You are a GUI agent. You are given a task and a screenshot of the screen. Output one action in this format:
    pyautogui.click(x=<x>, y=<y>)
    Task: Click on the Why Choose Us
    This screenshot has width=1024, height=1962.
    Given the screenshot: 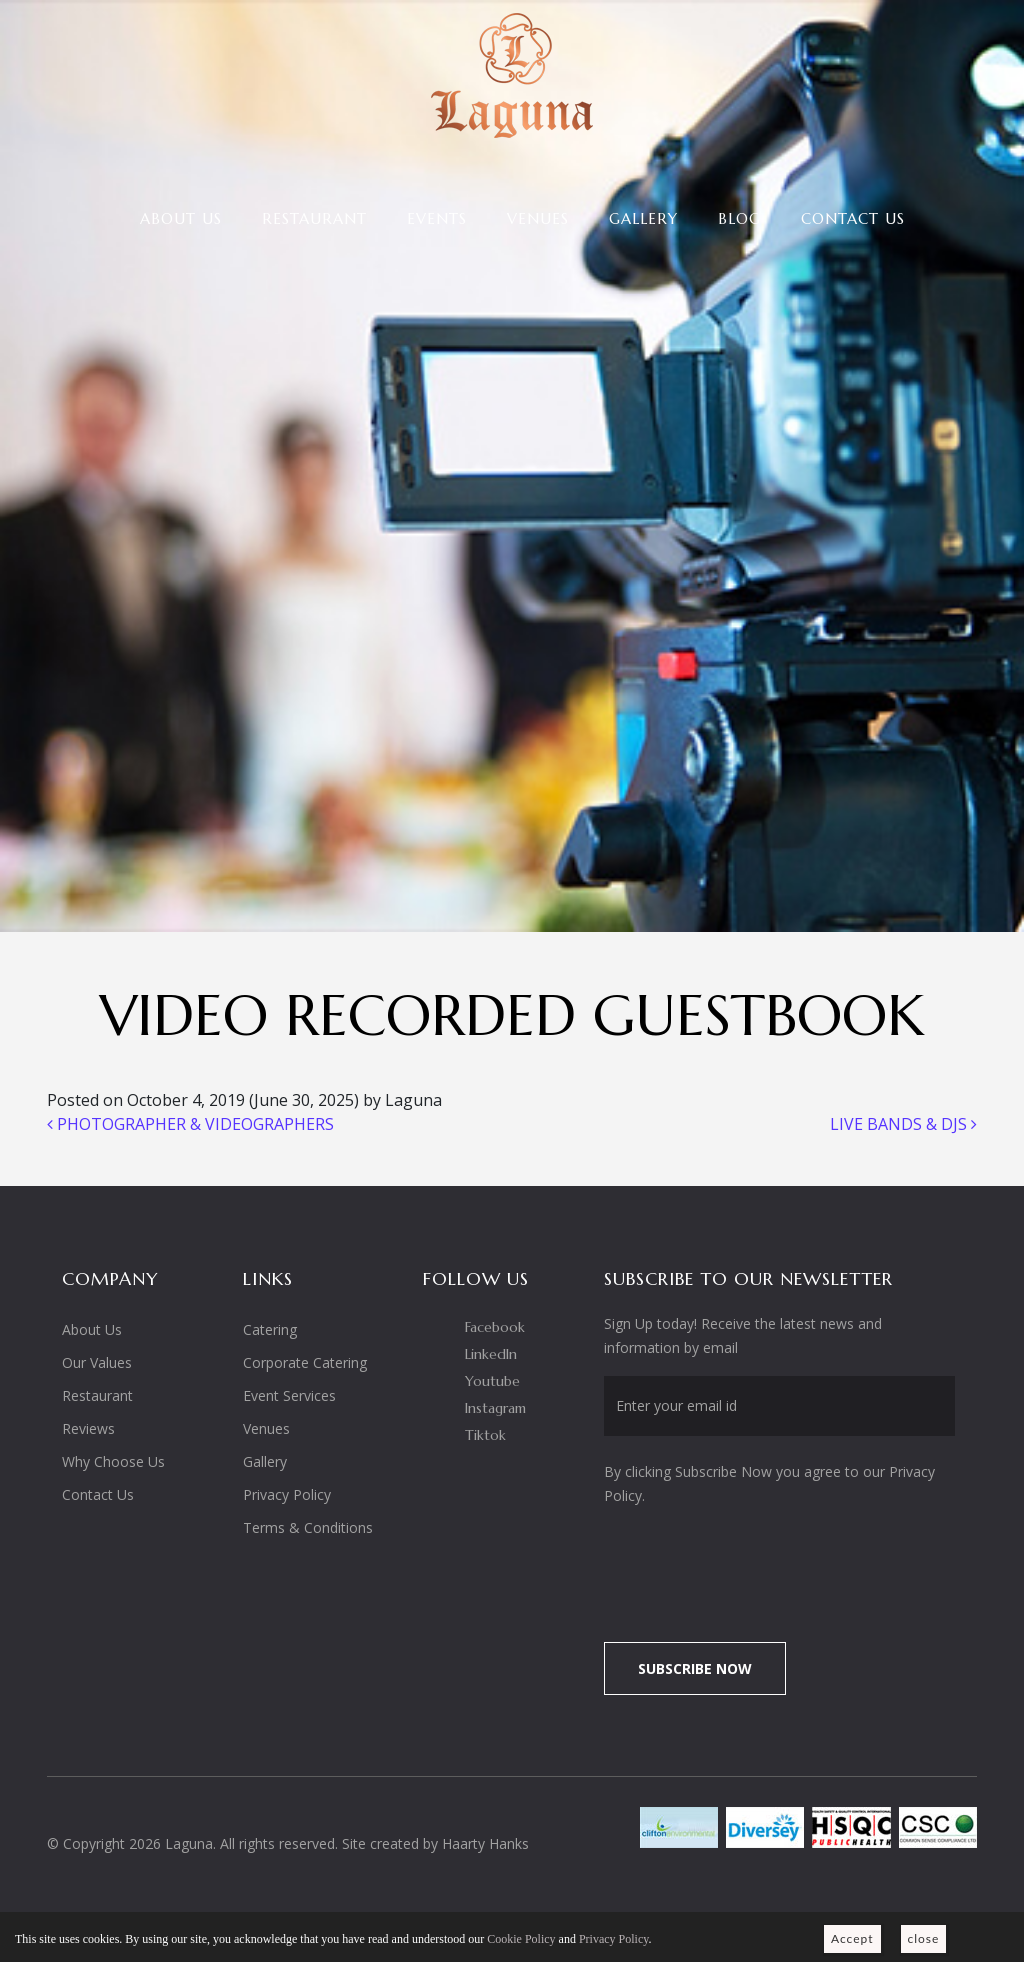 What is the action you would take?
    pyautogui.click(x=113, y=1461)
    